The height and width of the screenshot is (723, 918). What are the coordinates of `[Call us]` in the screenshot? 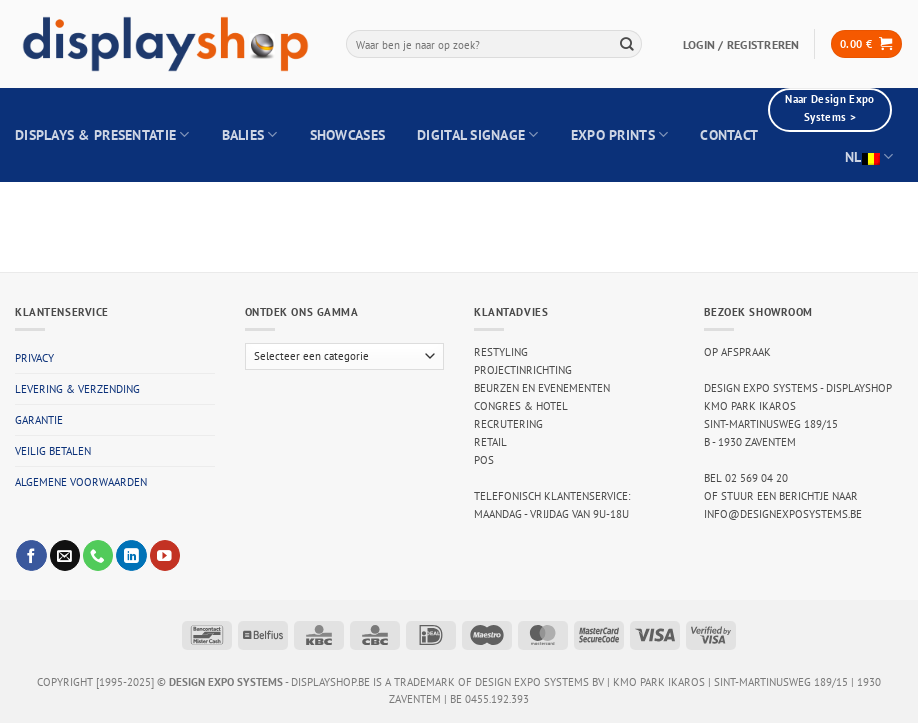 It's located at (98, 555).